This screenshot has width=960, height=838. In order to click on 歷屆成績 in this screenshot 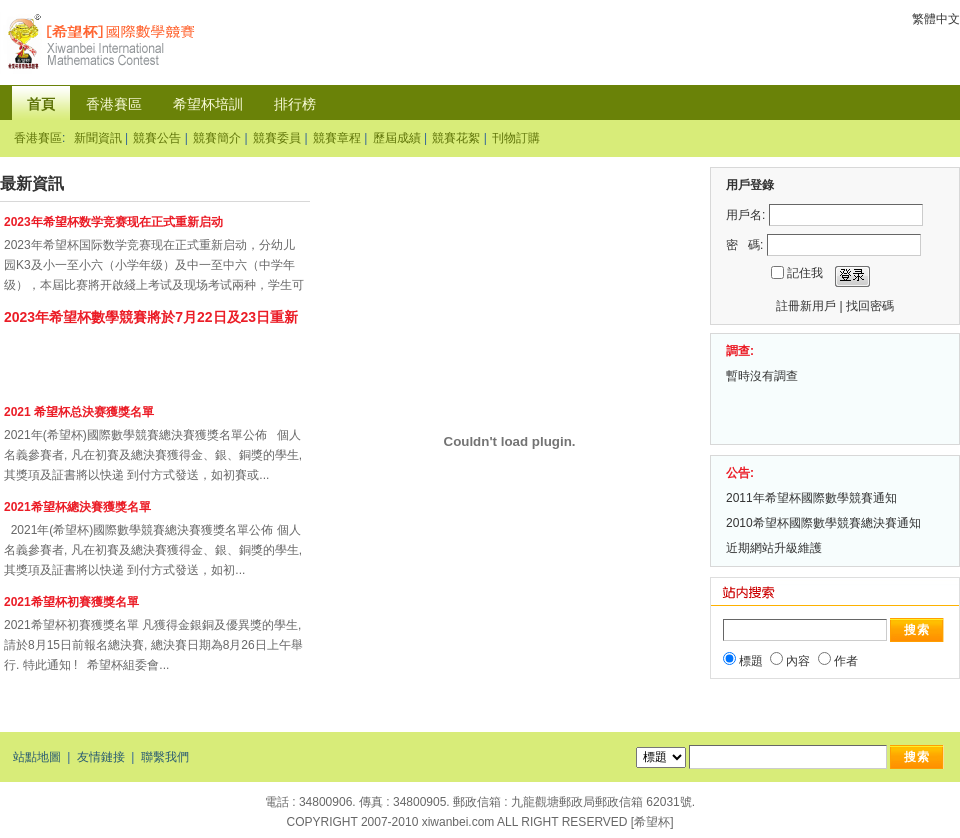, I will do `click(397, 138)`.